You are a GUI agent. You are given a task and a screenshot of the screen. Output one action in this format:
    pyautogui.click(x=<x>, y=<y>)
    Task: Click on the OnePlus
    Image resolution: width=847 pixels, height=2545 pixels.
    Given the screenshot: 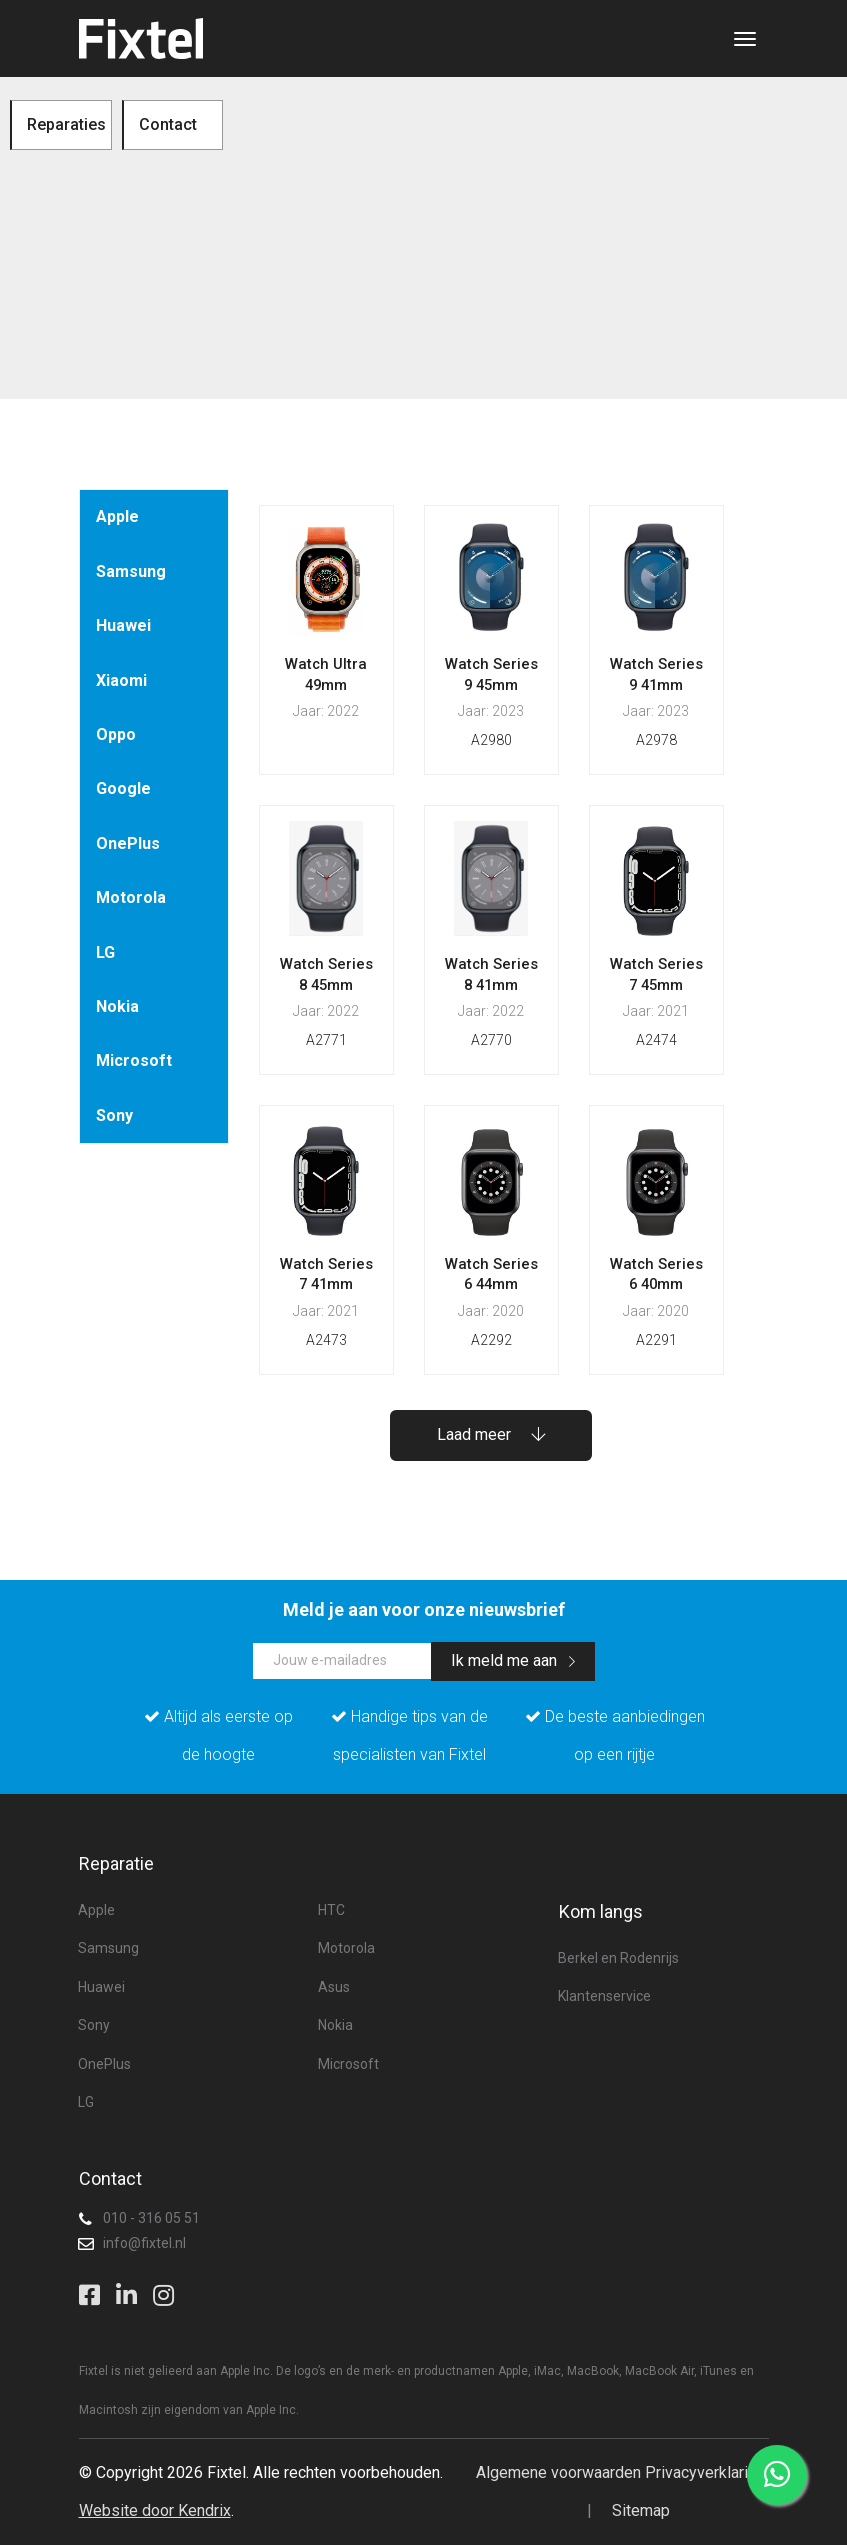 What is the action you would take?
    pyautogui.click(x=128, y=843)
    